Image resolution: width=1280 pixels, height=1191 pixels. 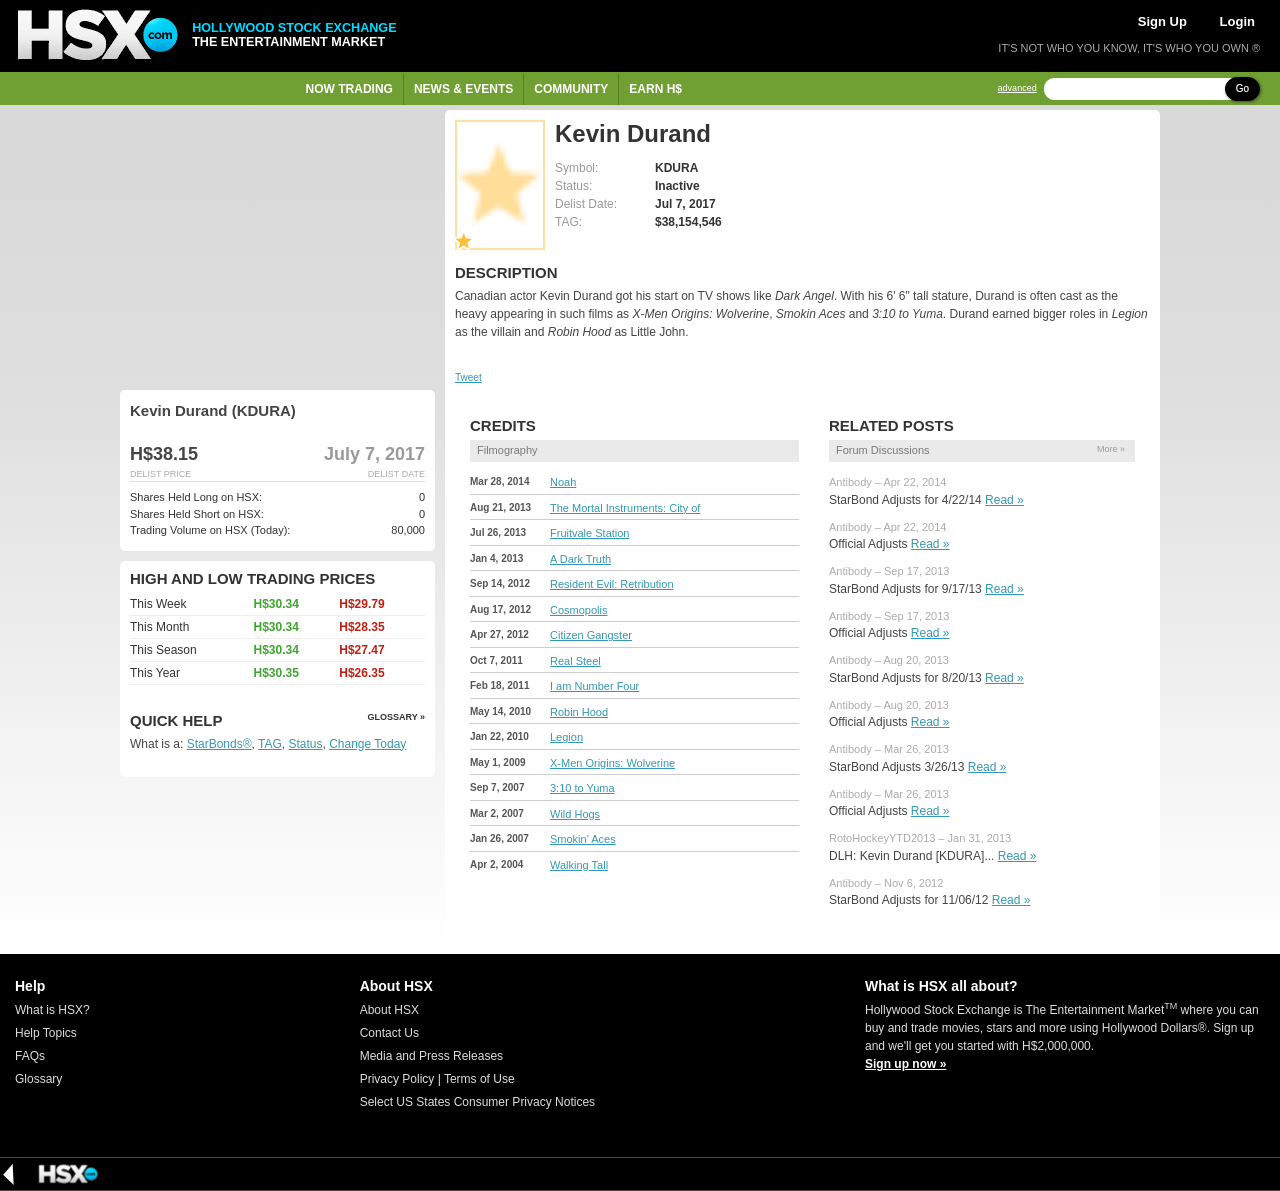 I want to click on Resident Evil: Retribution, so click(x=612, y=584).